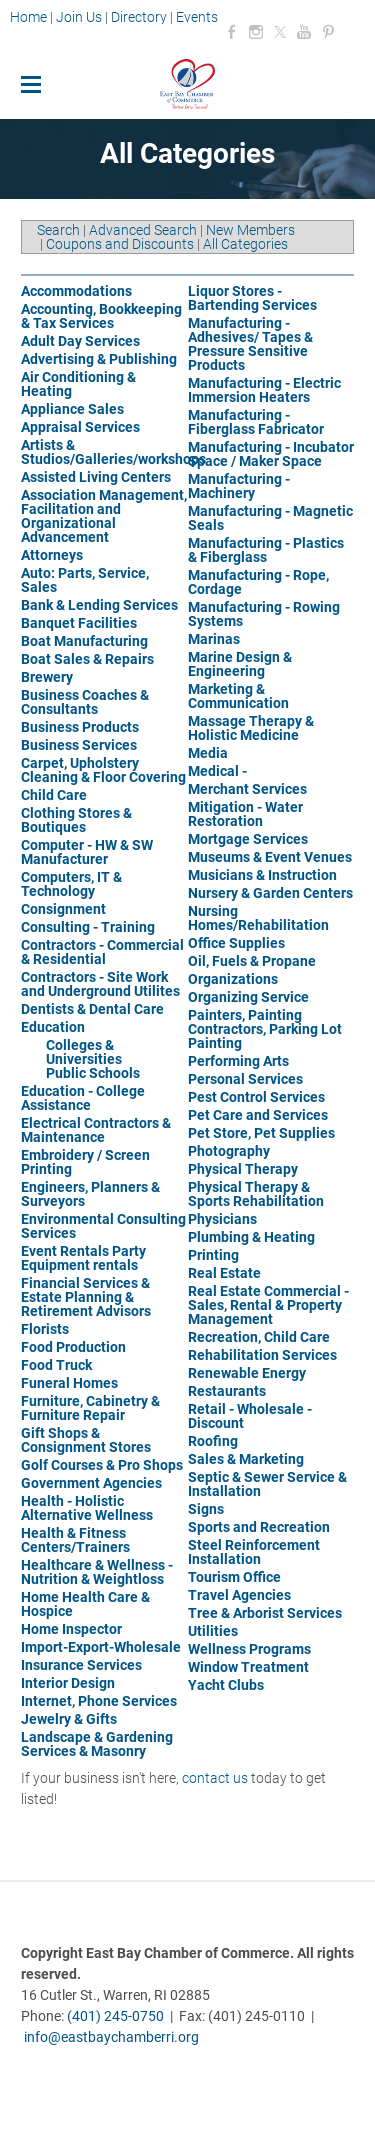  What do you see at coordinates (91, 1483) in the screenshot?
I see `Government Agencies` at bounding box center [91, 1483].